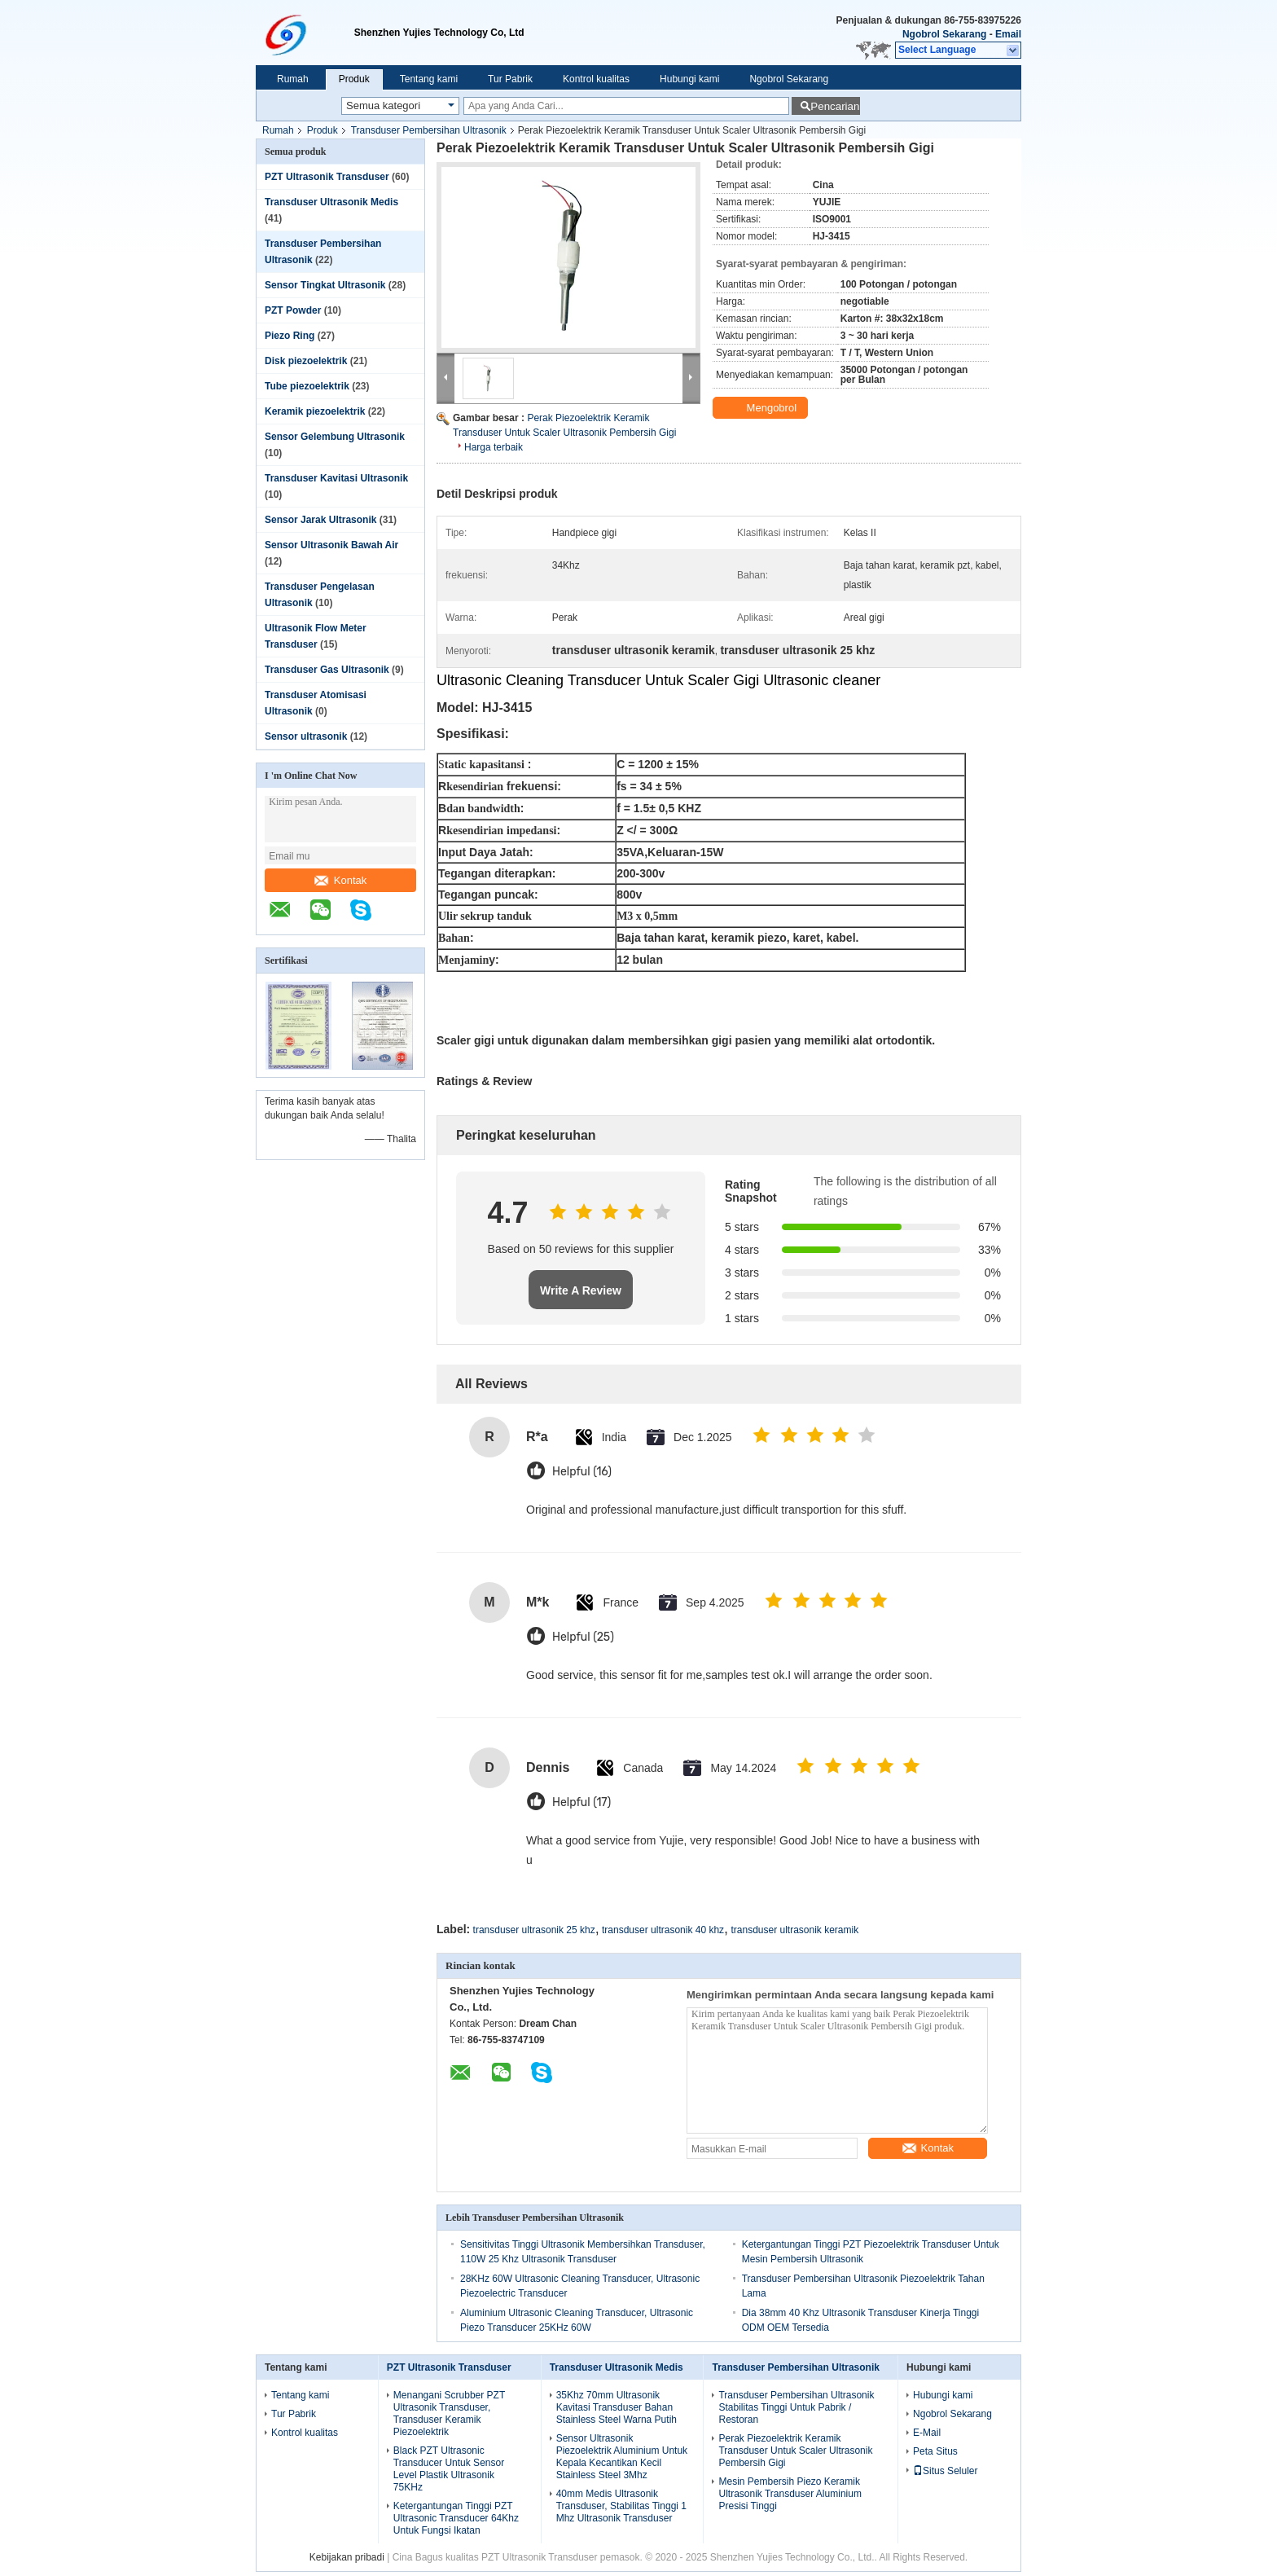 This screenshot has width=1277, height=2576. What do you see at coordinates (429, 130) in the screenshot?
I see `Transduser Pembersihan Ultrasonik` at bounding box center [429, 130].